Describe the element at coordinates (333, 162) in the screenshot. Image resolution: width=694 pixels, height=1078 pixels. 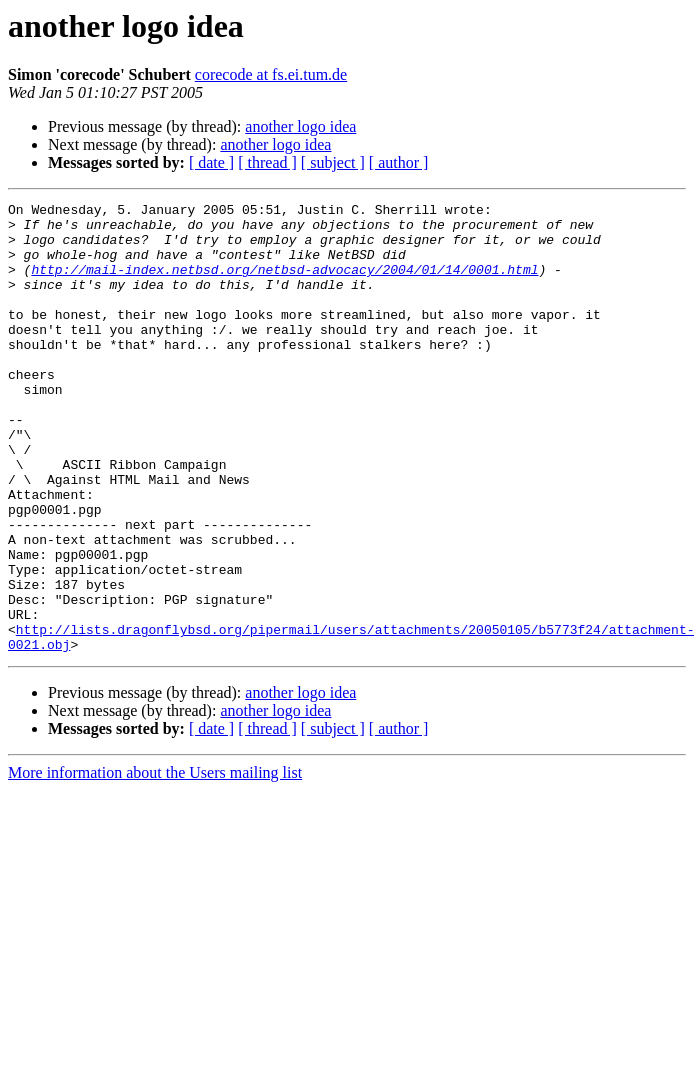
I see `[ subject ]` at that location.